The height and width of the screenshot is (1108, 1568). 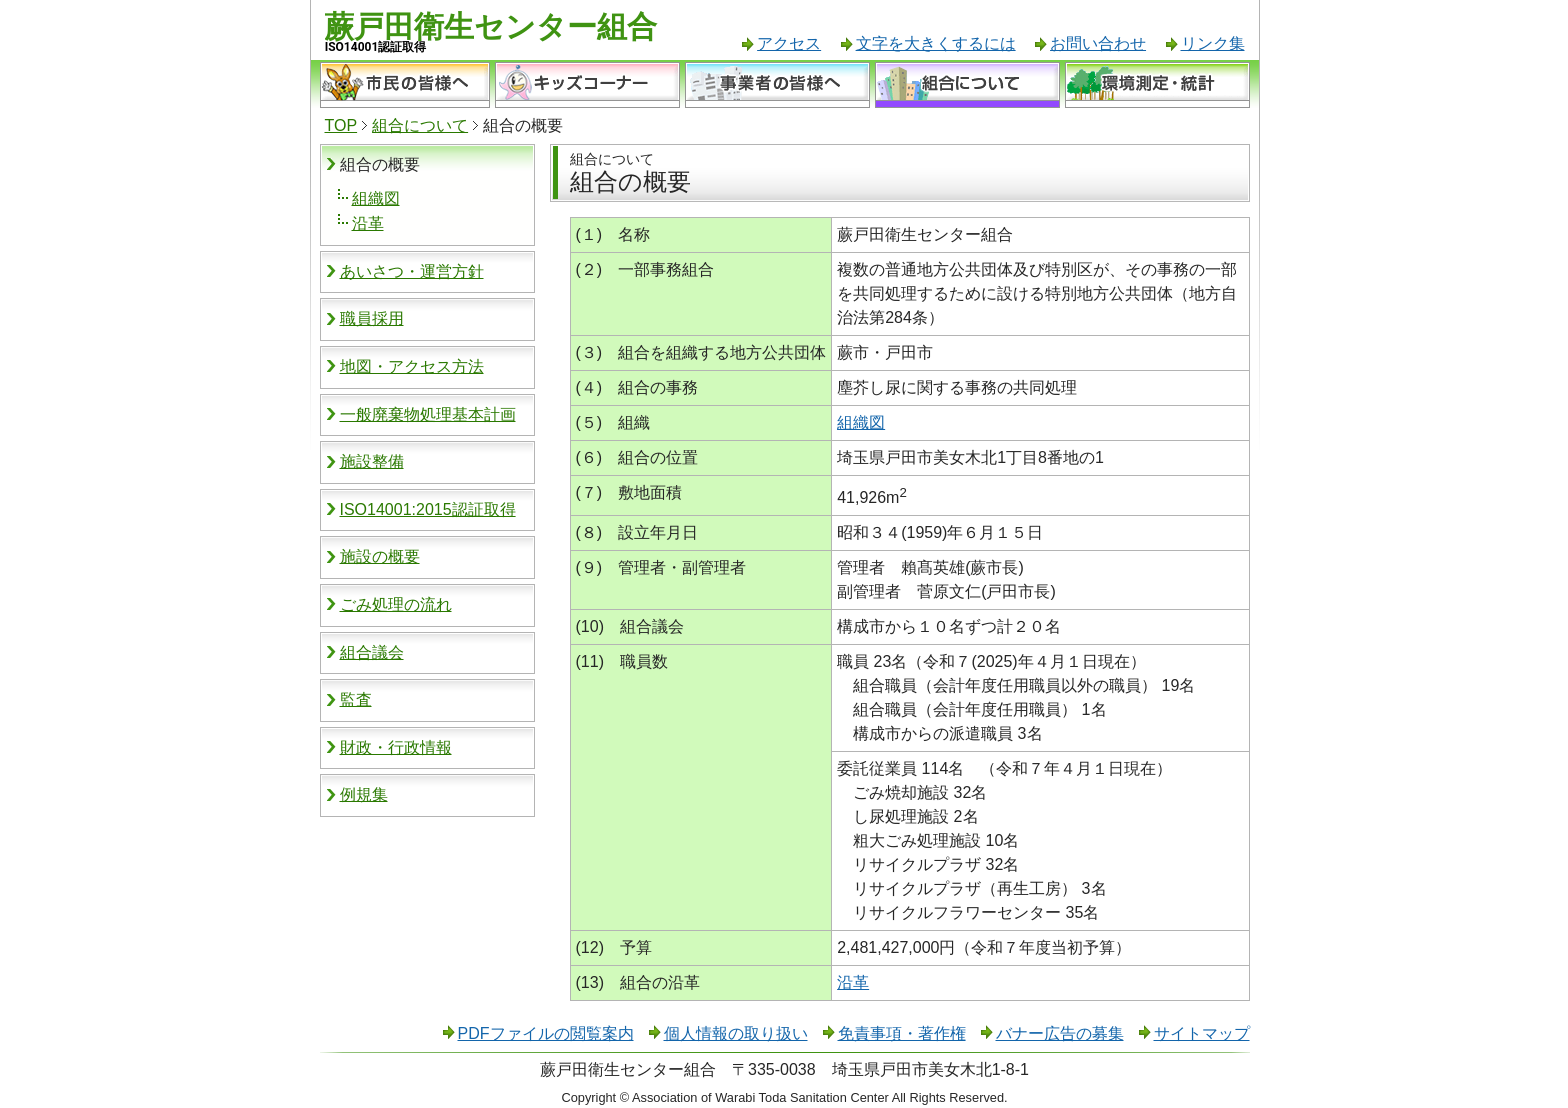 What do you see at coordinates (1202, 1033) in the screenshot?
I see `サイトマップ` at bounding box center [1202, 1033].